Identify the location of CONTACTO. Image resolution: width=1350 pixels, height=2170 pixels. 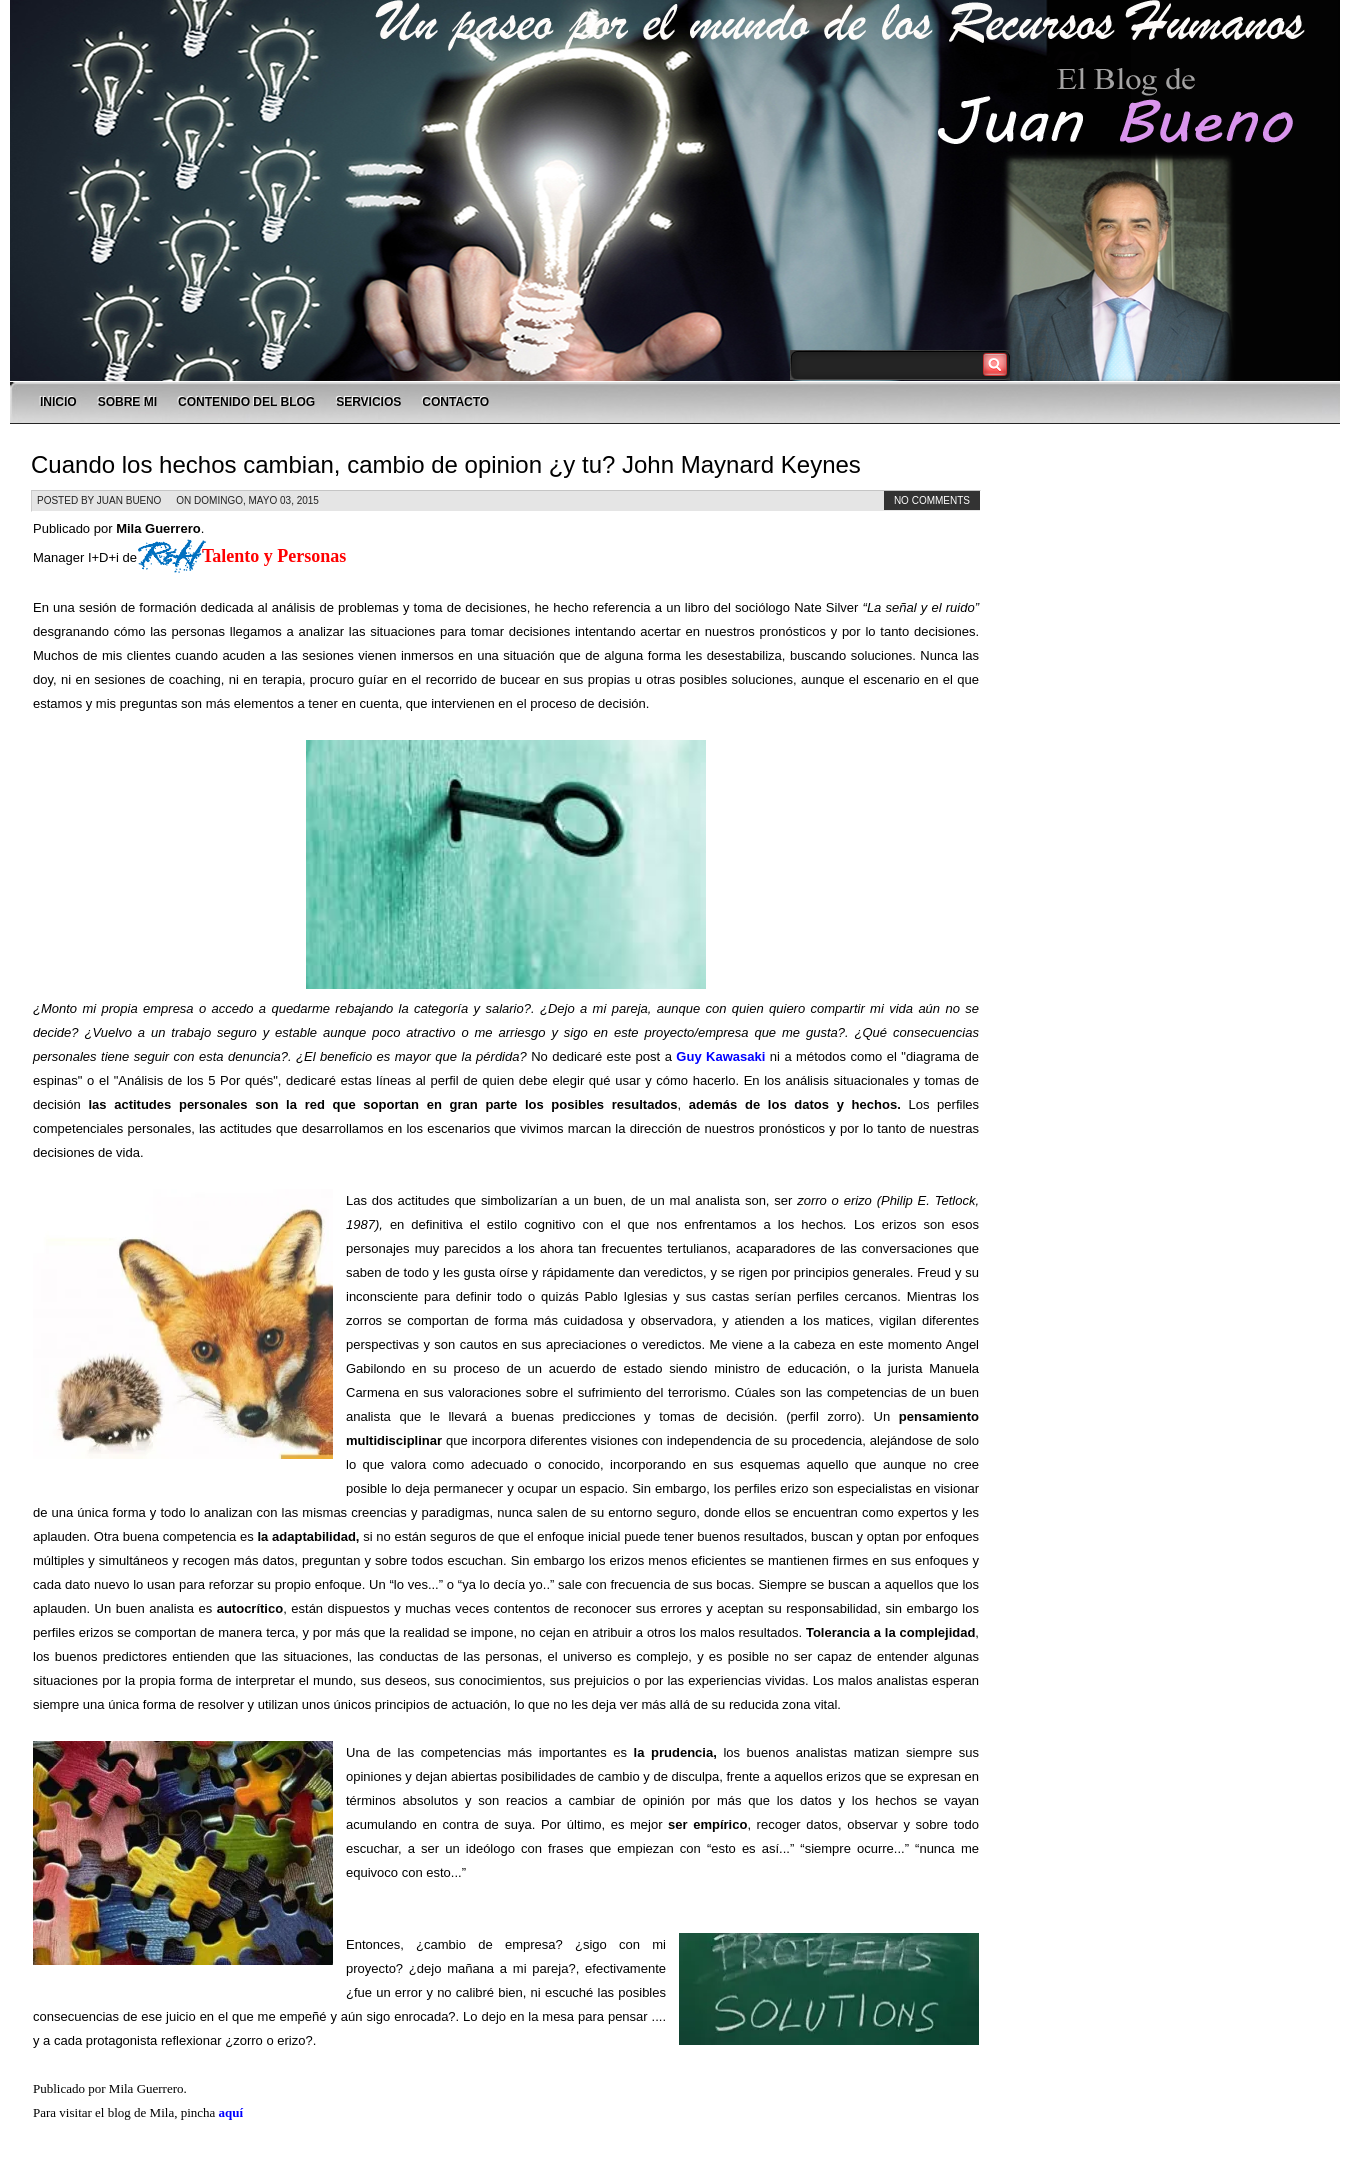
(455, 402).